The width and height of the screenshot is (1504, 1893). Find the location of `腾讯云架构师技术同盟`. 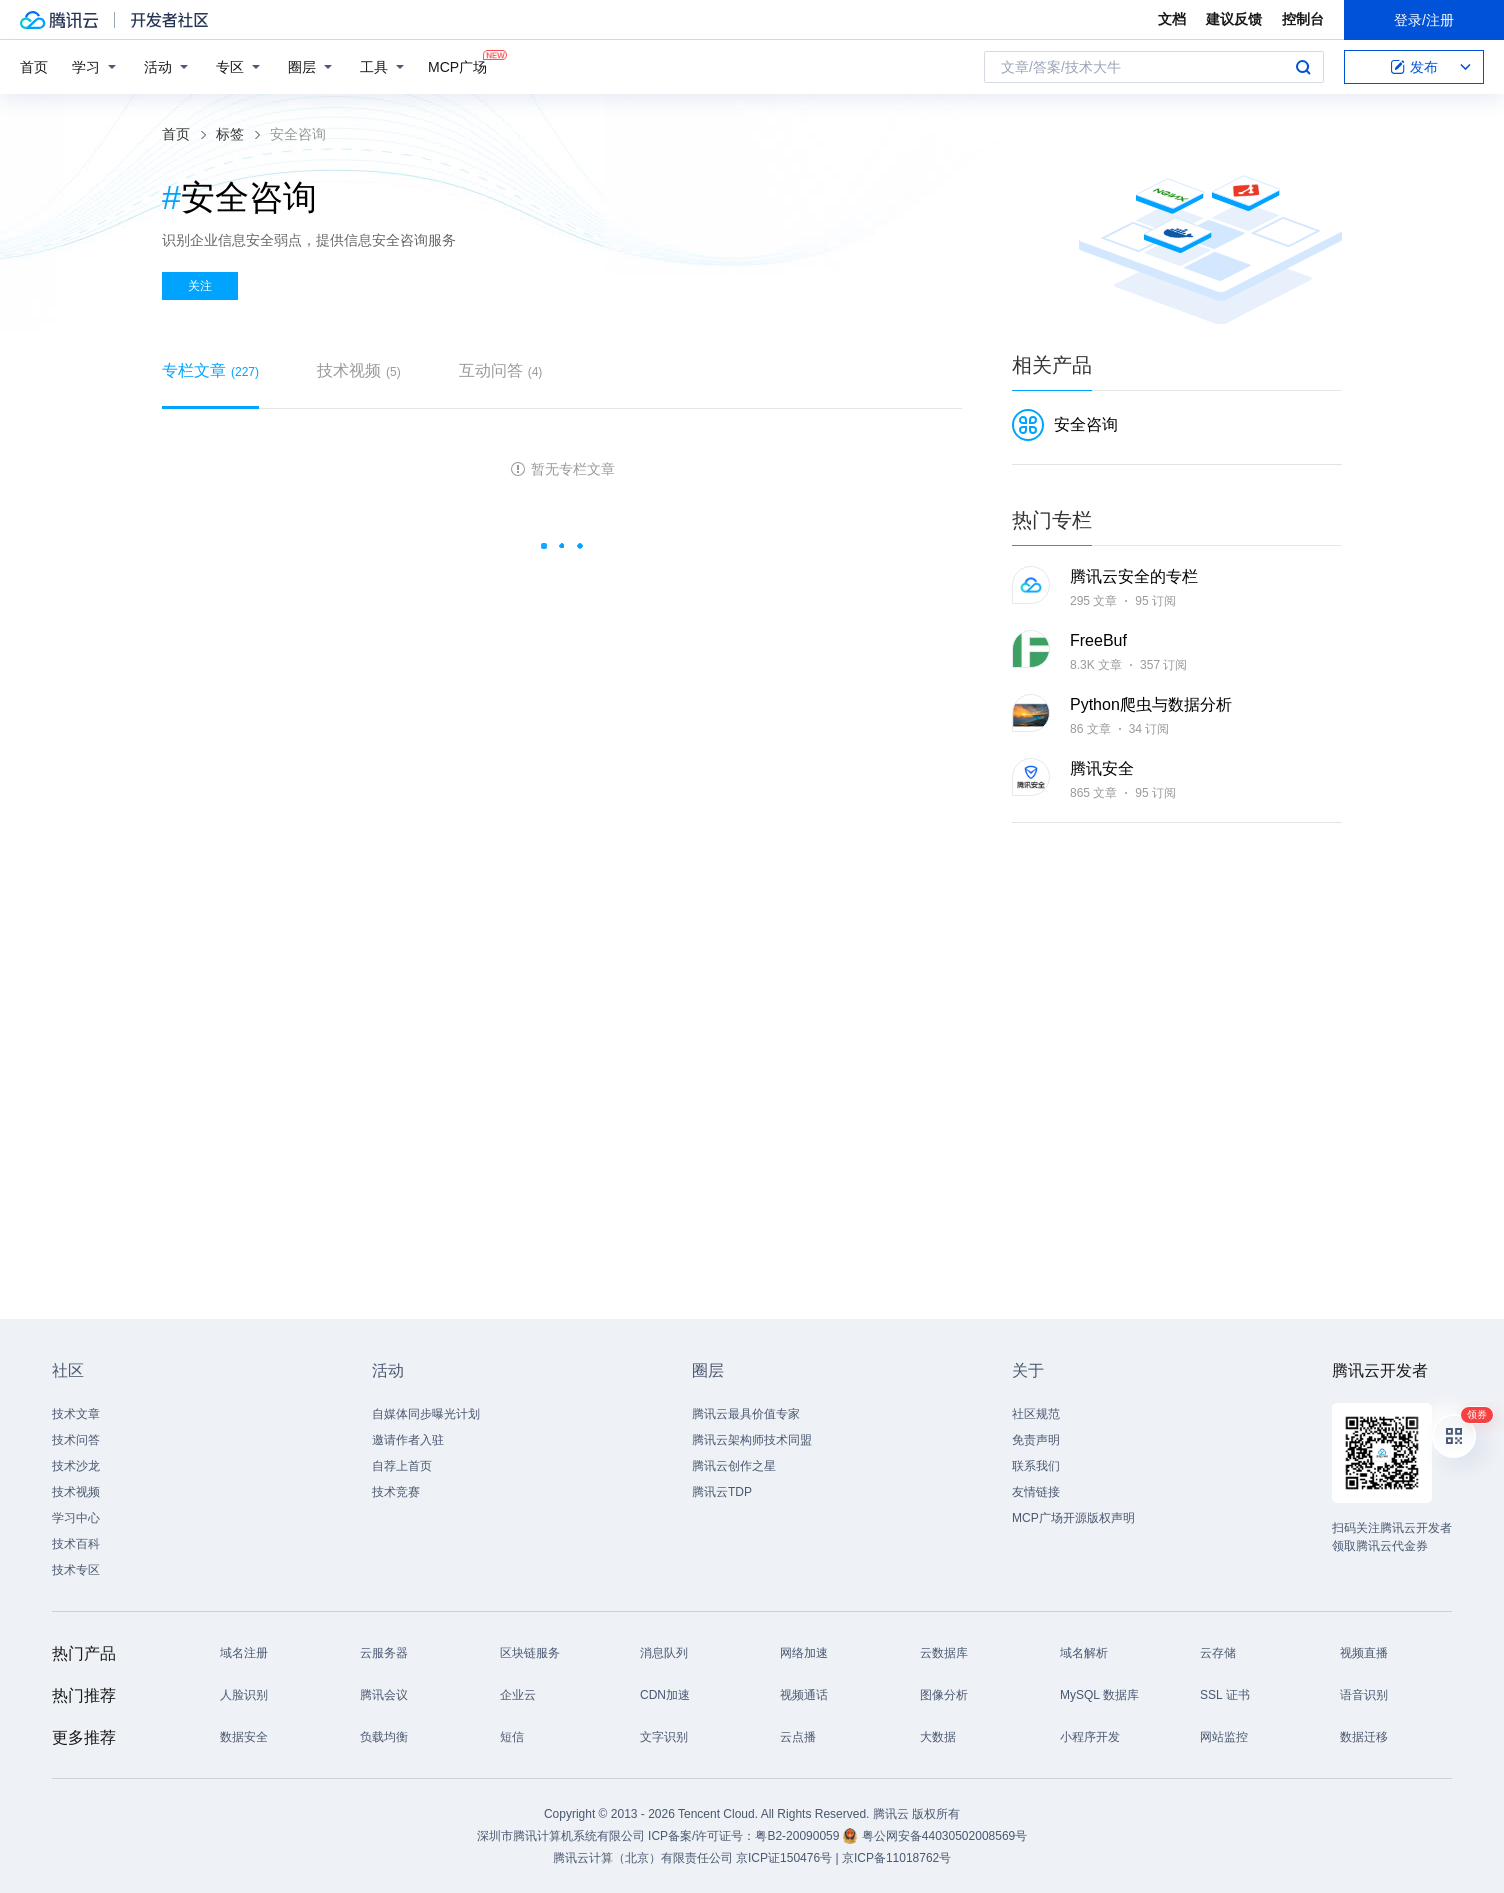

腾讯云架构师技术同盟 is located at coordinates (752, 1440).